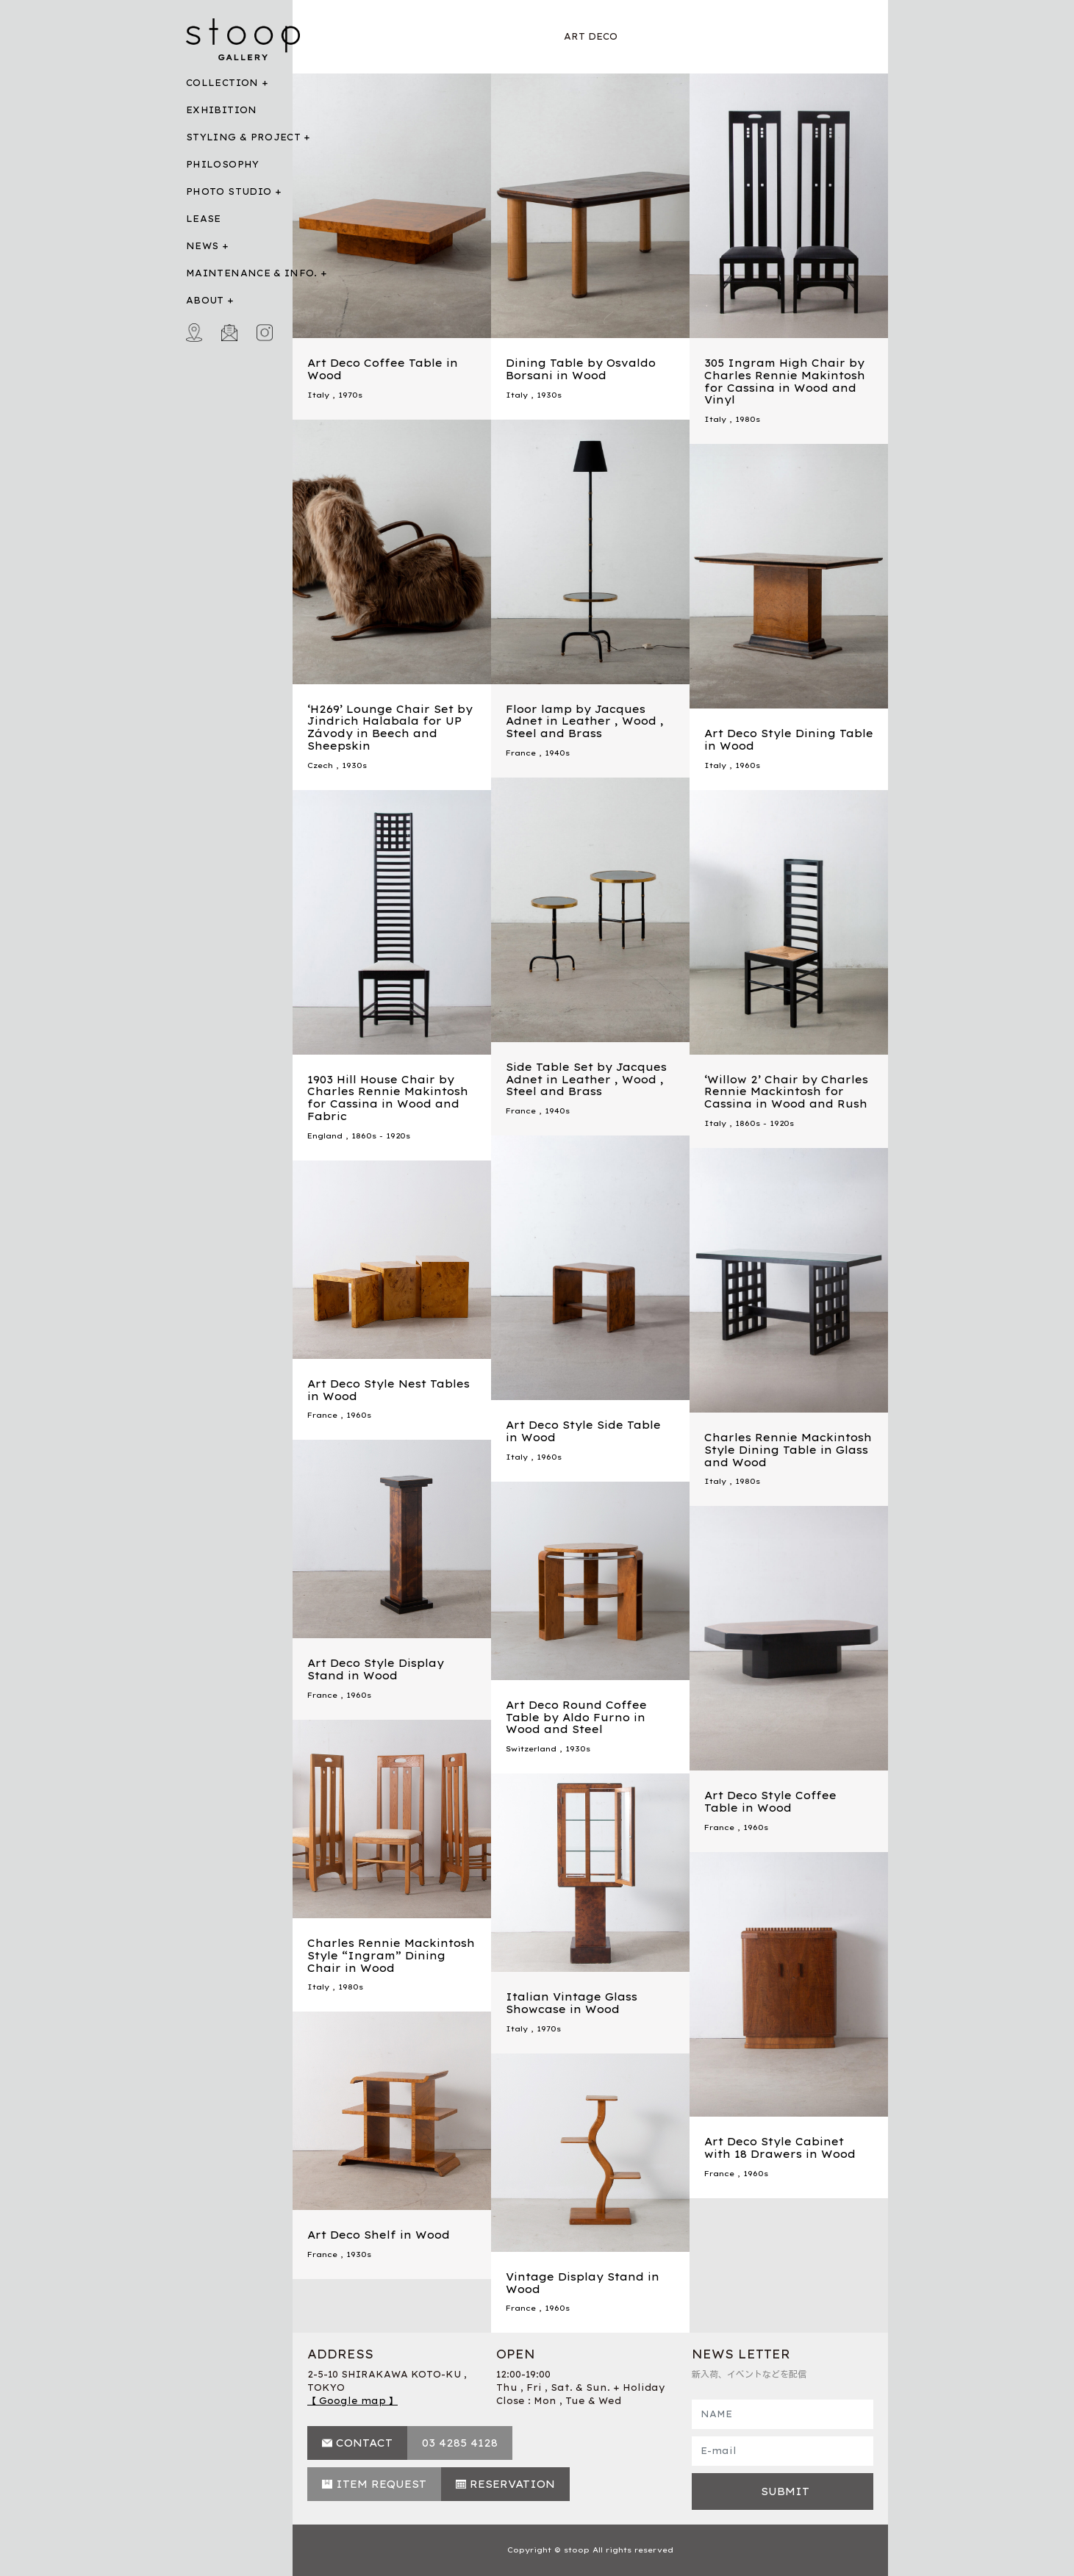 This screenshot has width=1074, height=2576. I want to click on Dining Table by Osvaldo Borsani in Wood, so click(581, 369).